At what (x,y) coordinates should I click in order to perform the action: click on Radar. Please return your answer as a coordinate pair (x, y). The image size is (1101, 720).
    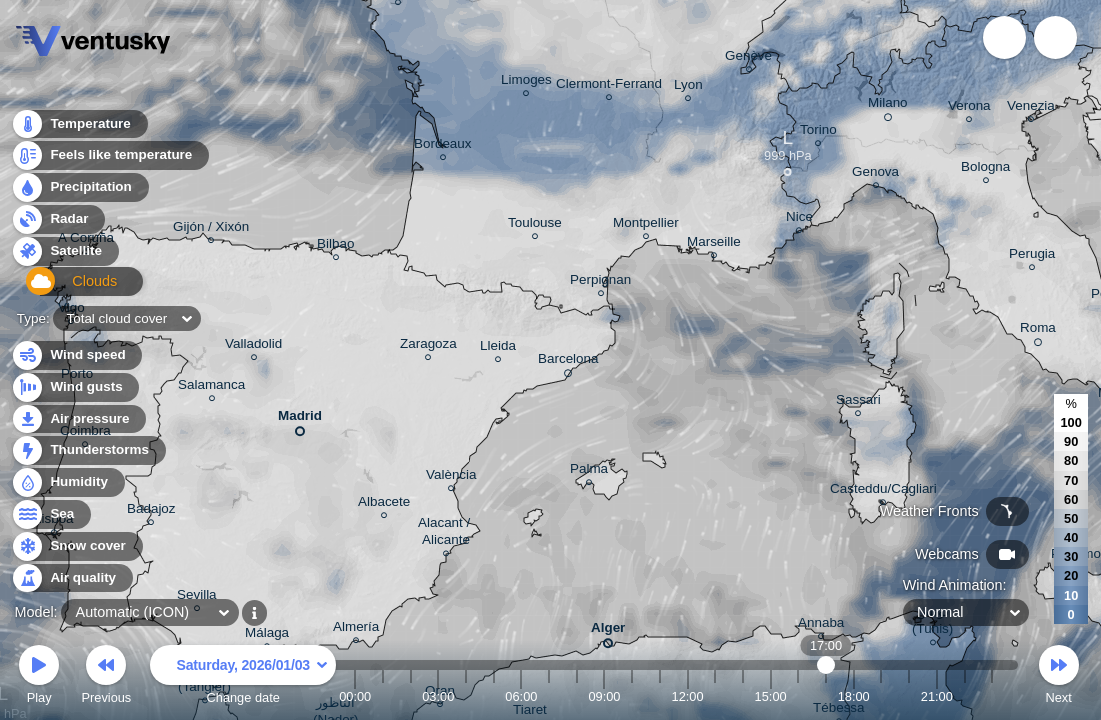
    Looking at the image, I should click on (58, 224).